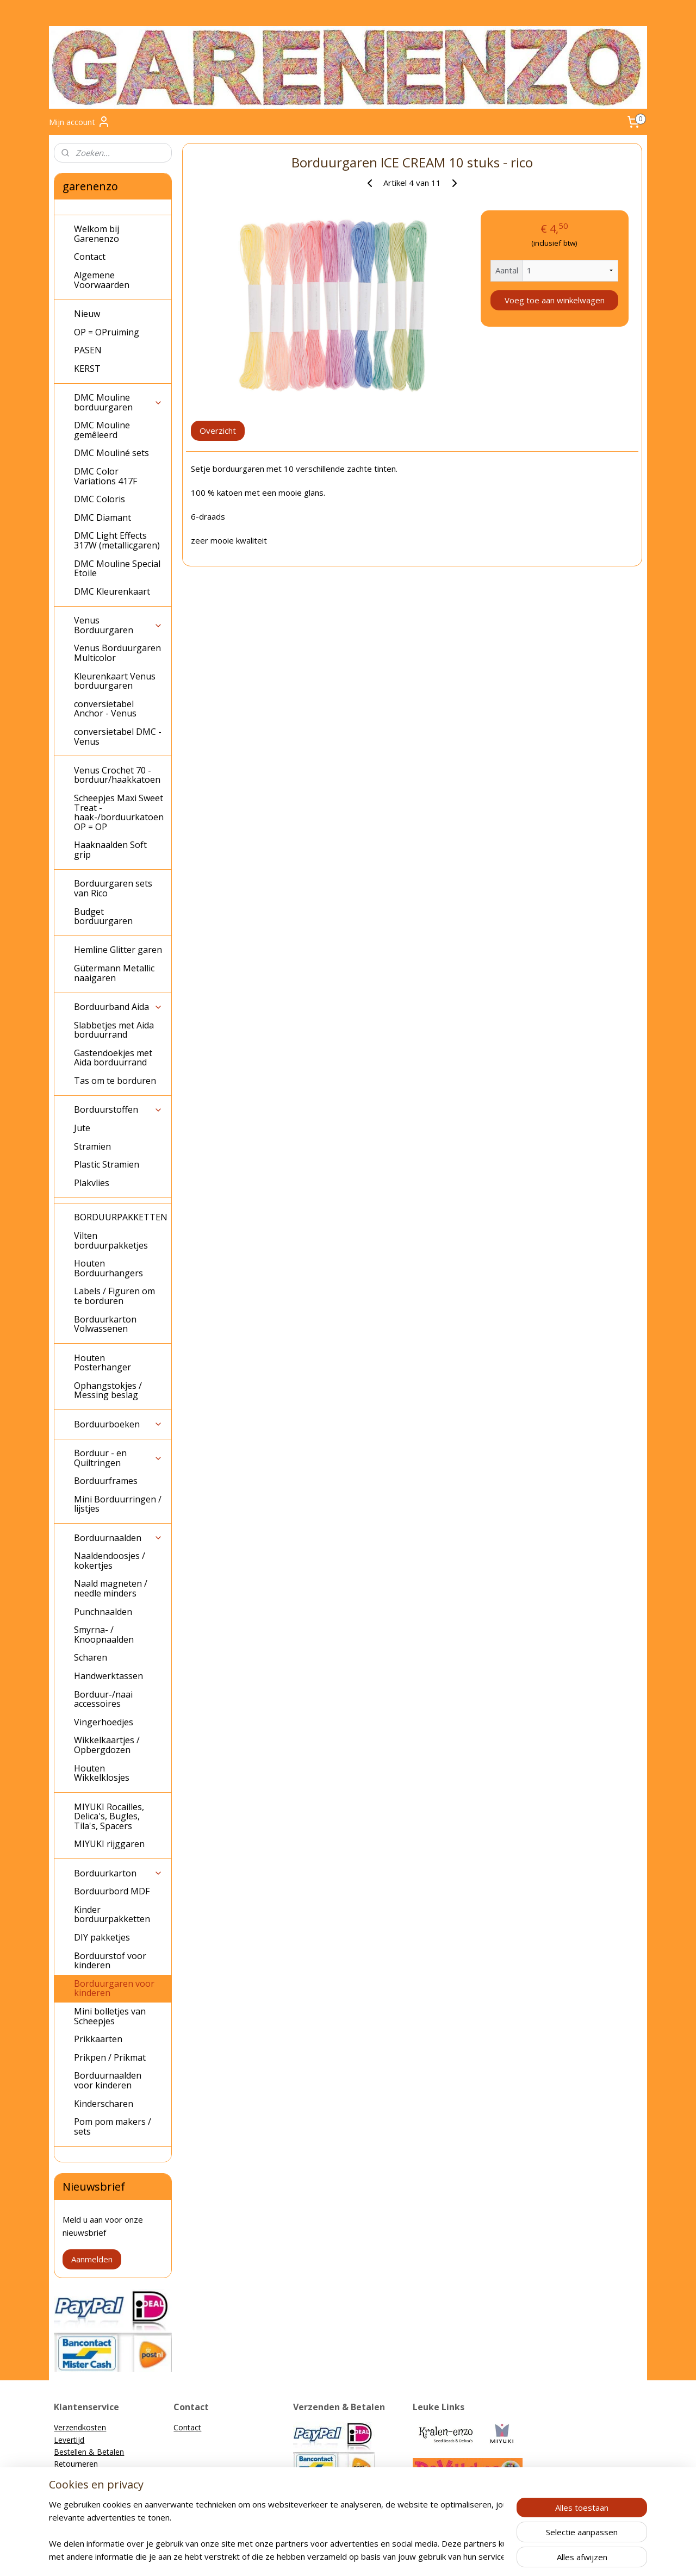 The image size is (696, 2576). Describe the element at coordinates (115, 1081) in the screenshot. I see `Tas om te borduren` at that location.